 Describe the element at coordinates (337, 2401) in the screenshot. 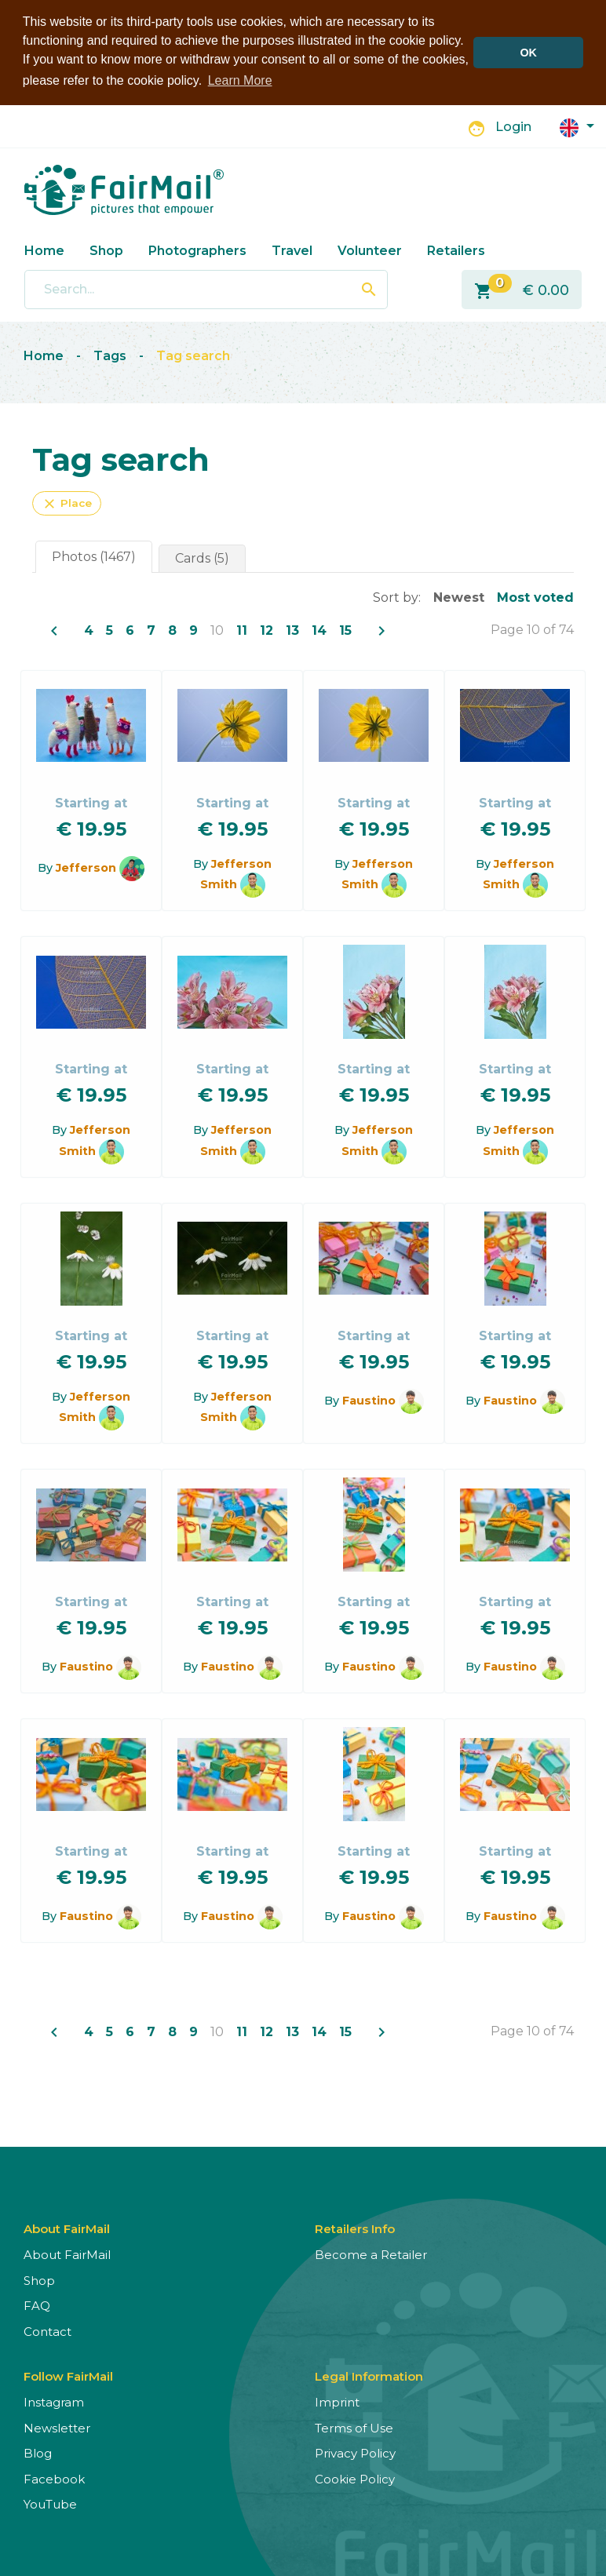

I see `Imprint` at that location.